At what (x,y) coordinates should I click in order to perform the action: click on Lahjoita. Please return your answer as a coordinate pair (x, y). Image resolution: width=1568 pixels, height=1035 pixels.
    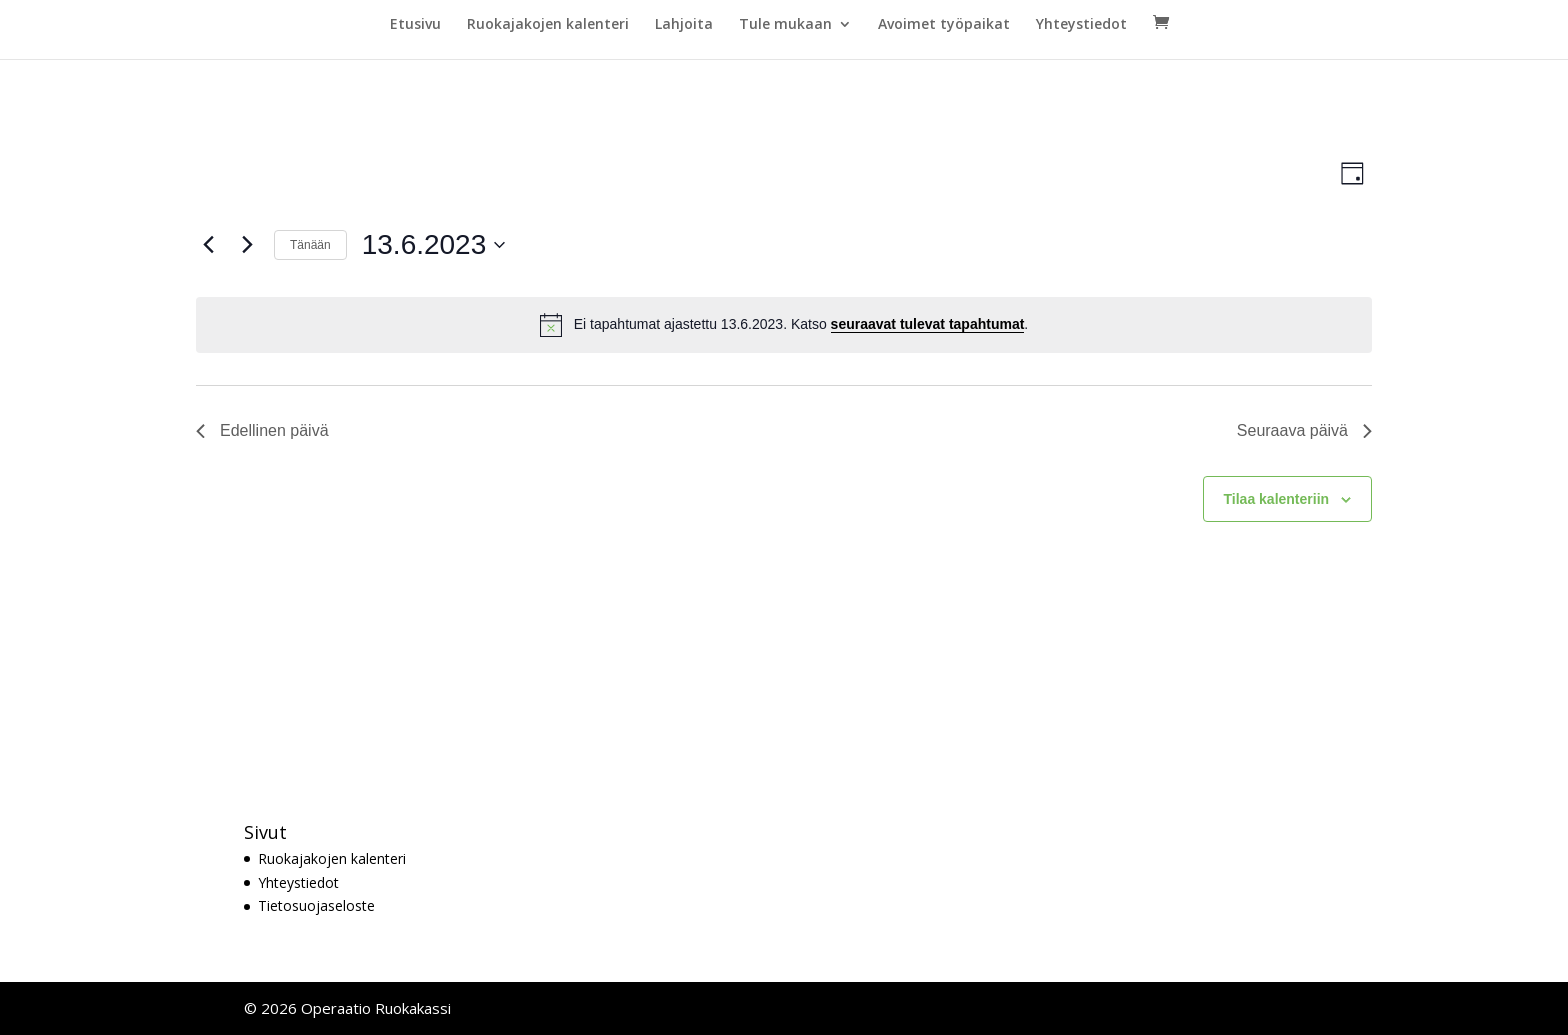
    Looking at the image, I should click on (684, 25).